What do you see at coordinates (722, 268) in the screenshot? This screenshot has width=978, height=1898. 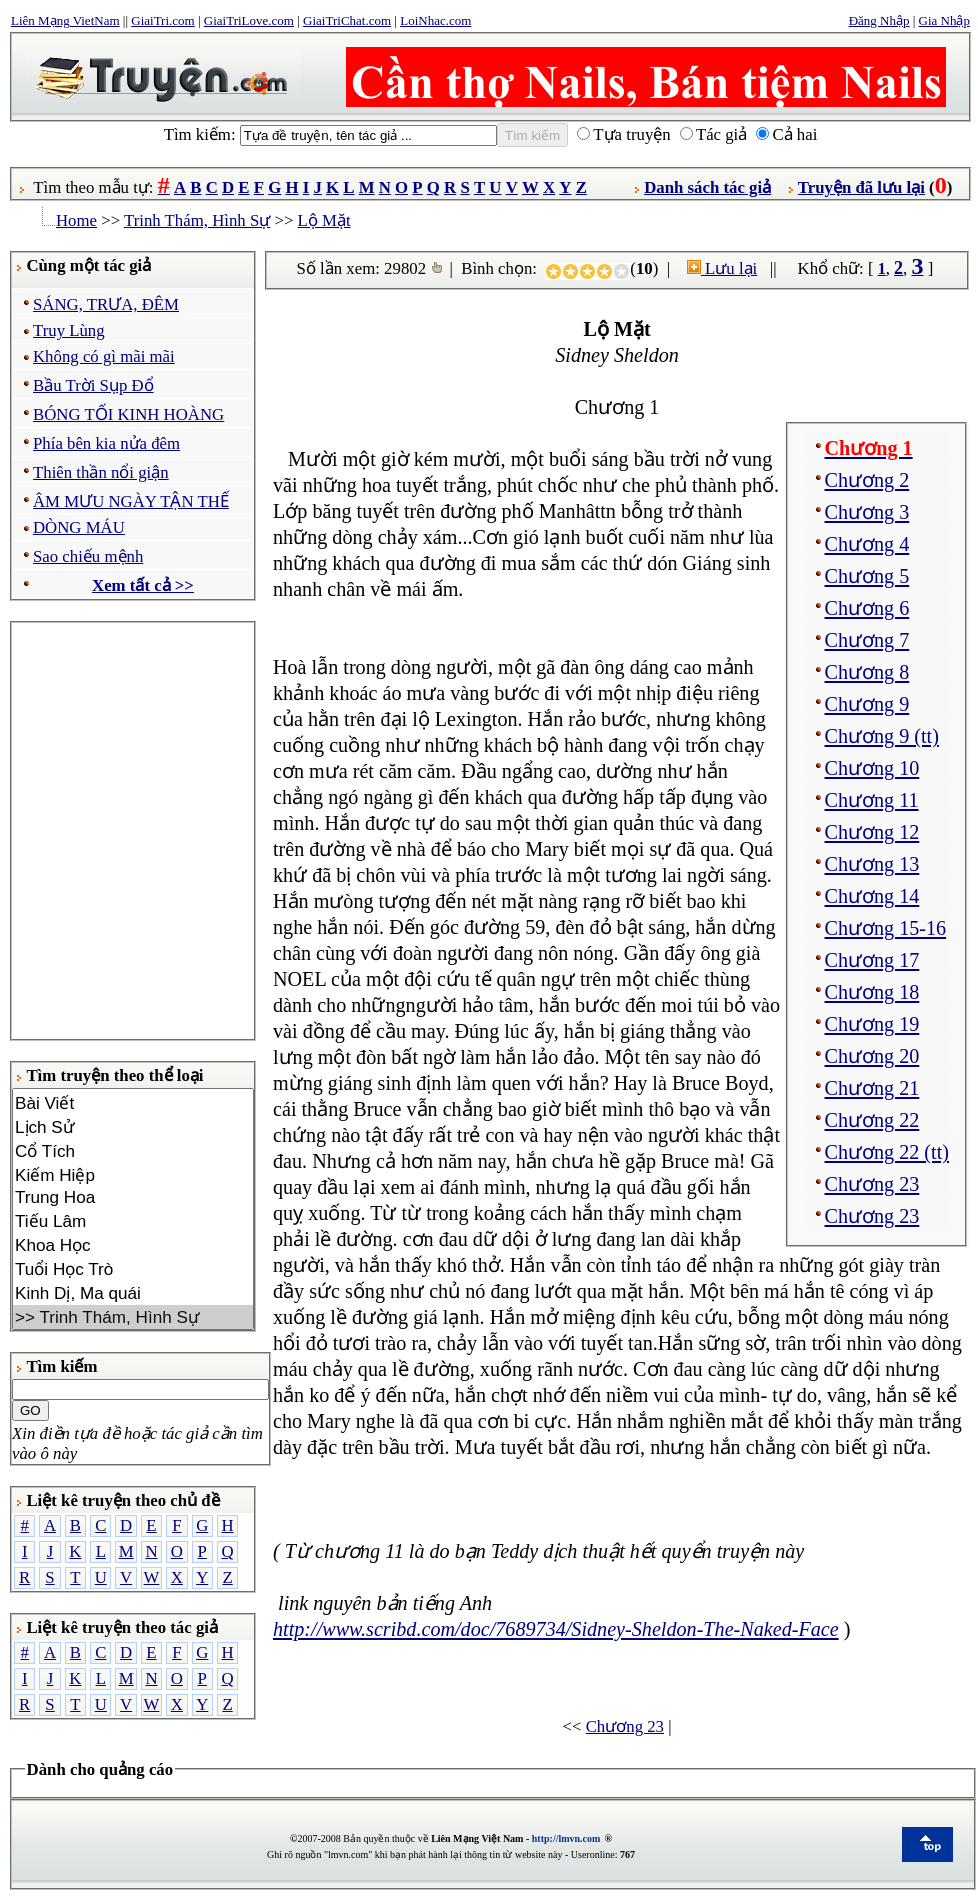 I see `Lưu lại` at bounding box center [722, 268].